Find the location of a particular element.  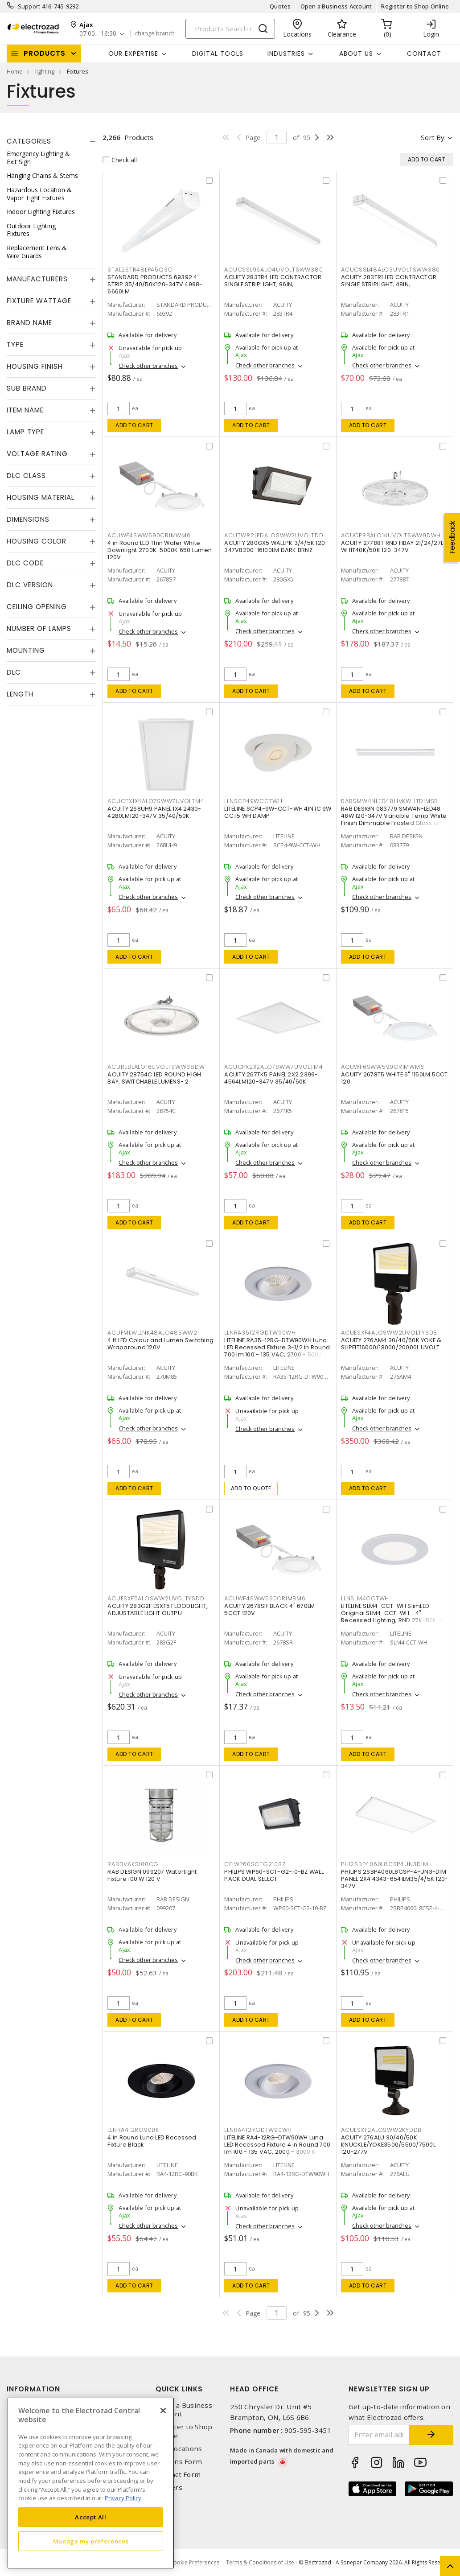

07:00 - 16:30 [button] is located at coordinates (97, 33).